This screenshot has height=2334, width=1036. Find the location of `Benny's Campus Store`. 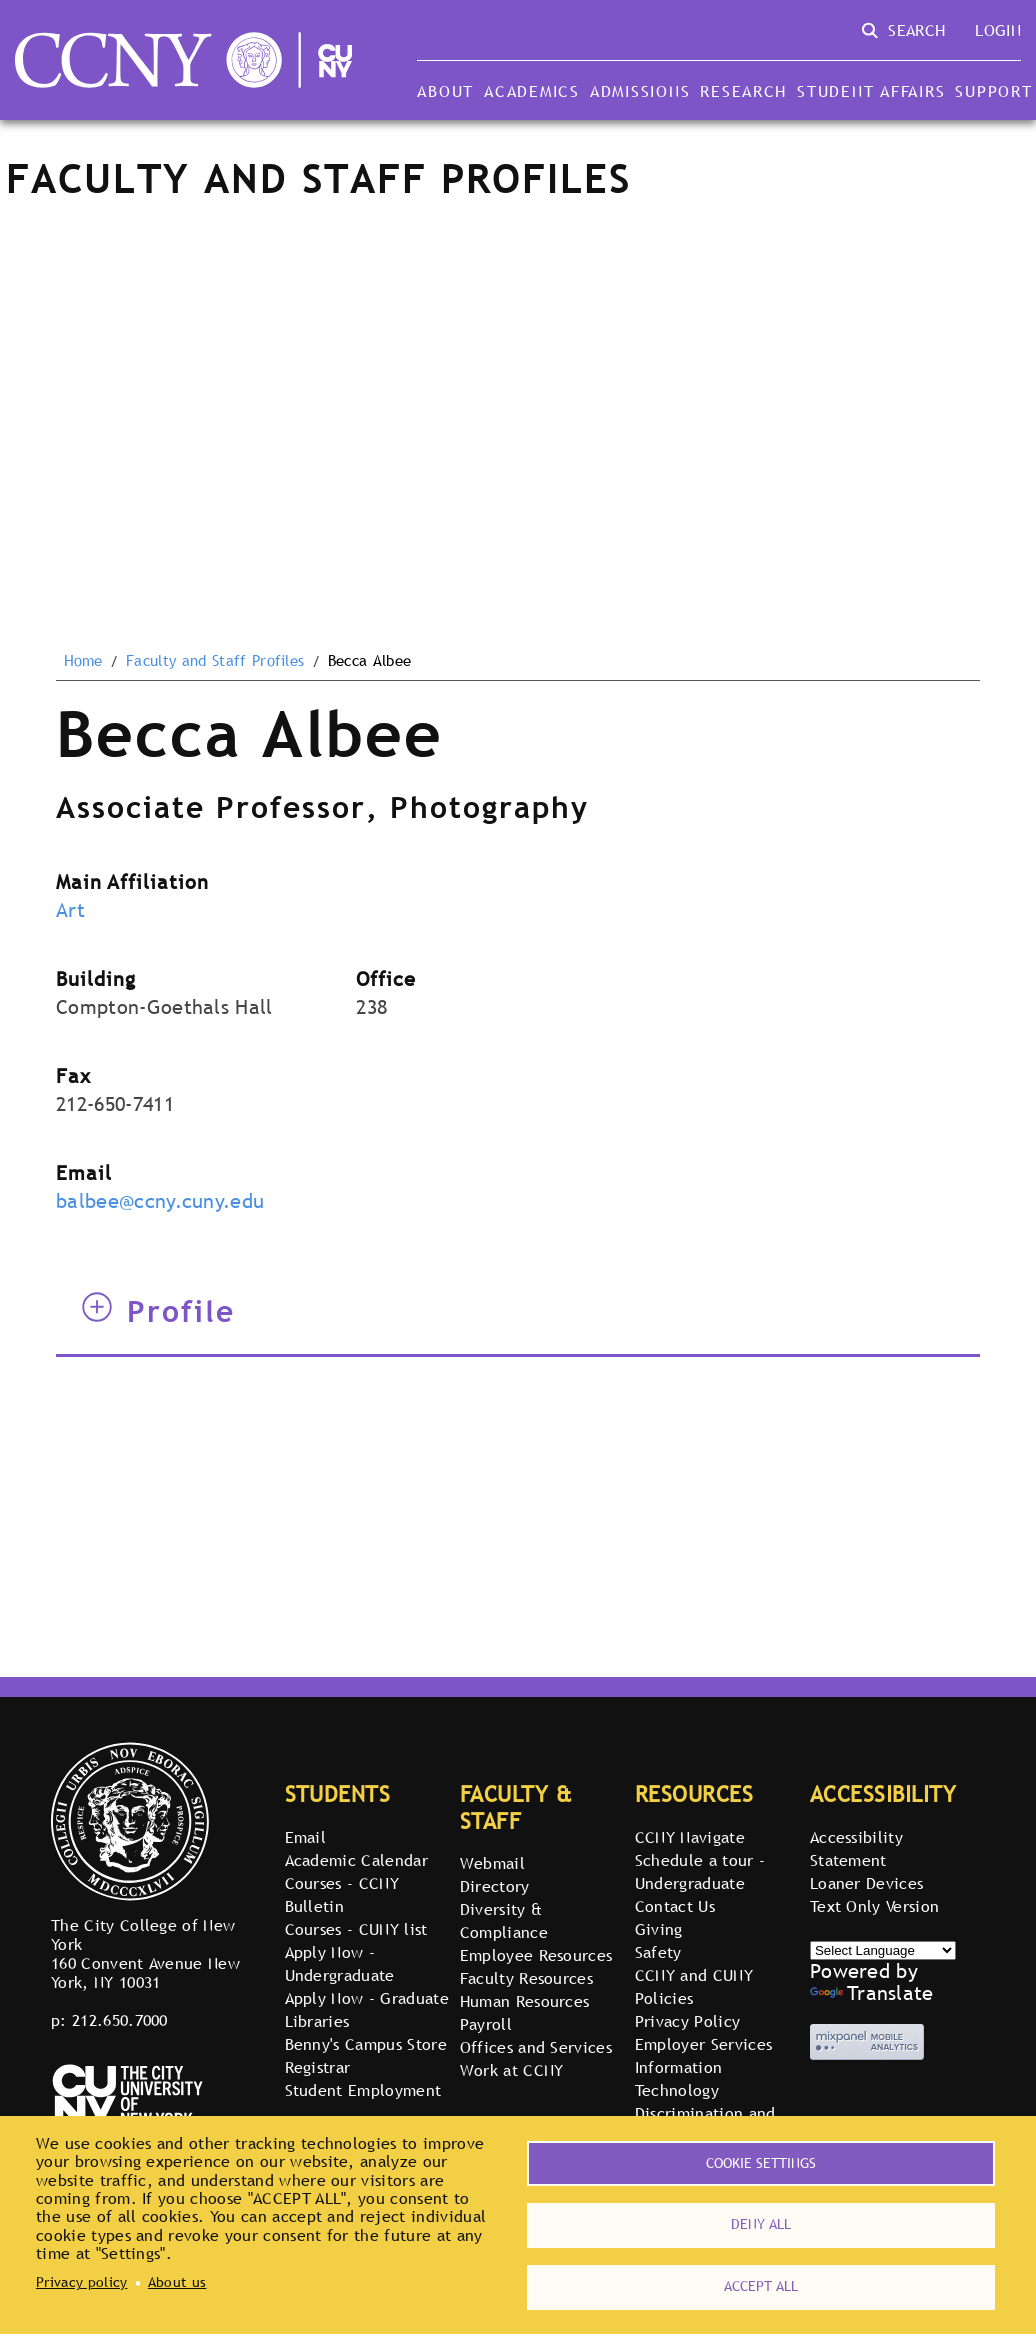

Benny's Campus Store is located at coordinates (366, 2044).